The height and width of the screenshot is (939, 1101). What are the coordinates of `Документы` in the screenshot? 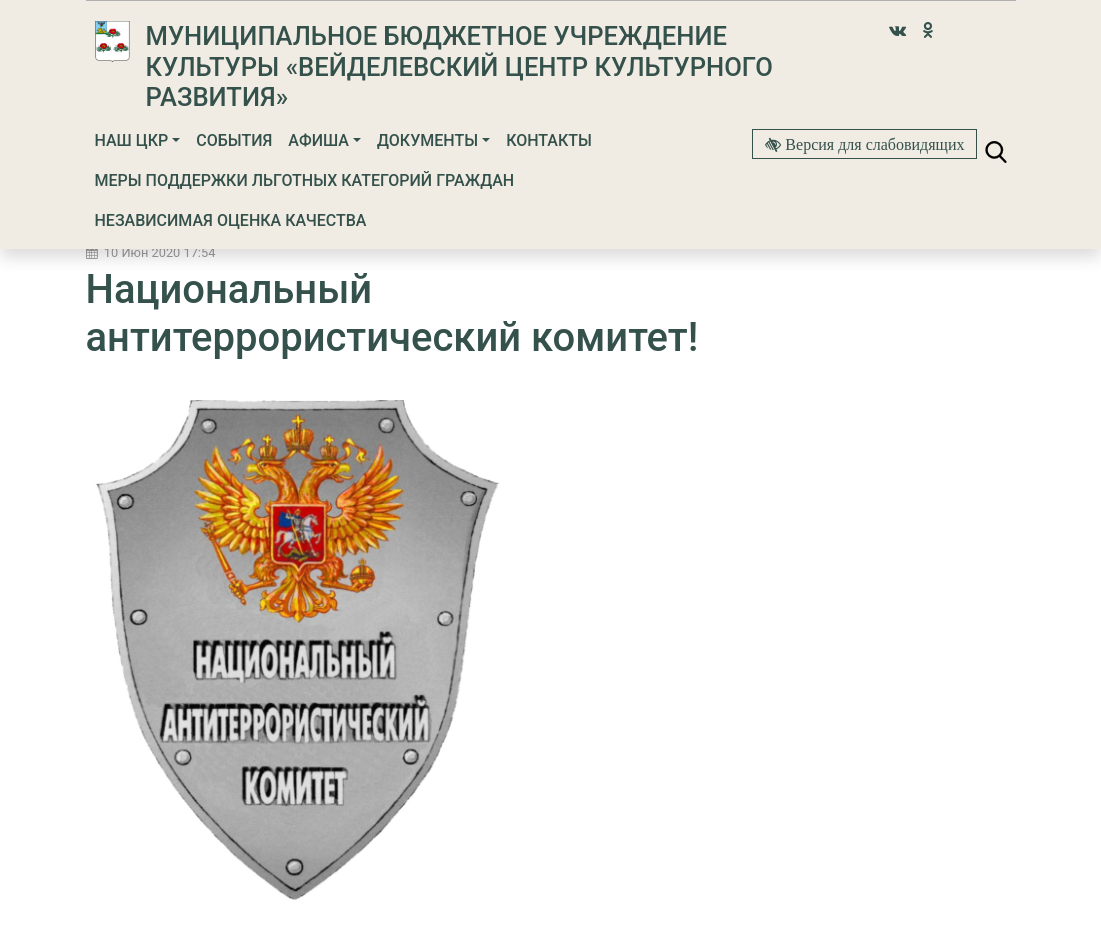 It's located at (427, 140).